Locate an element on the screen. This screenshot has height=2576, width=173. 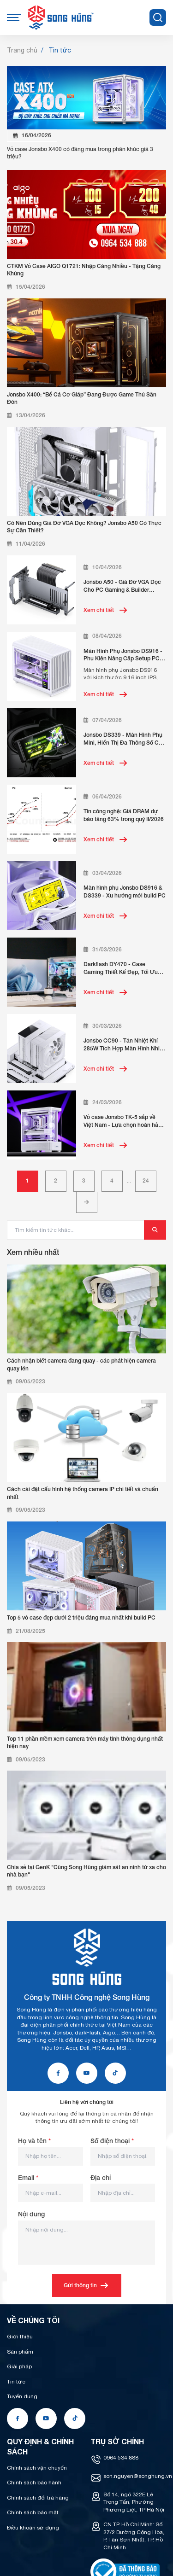
Jonsbo CC90 - Tản Nhiệt Khí 285W Tích Hợp Màn Hình Nhiệt Độ Realtime is located at coordinates (124, 1044).